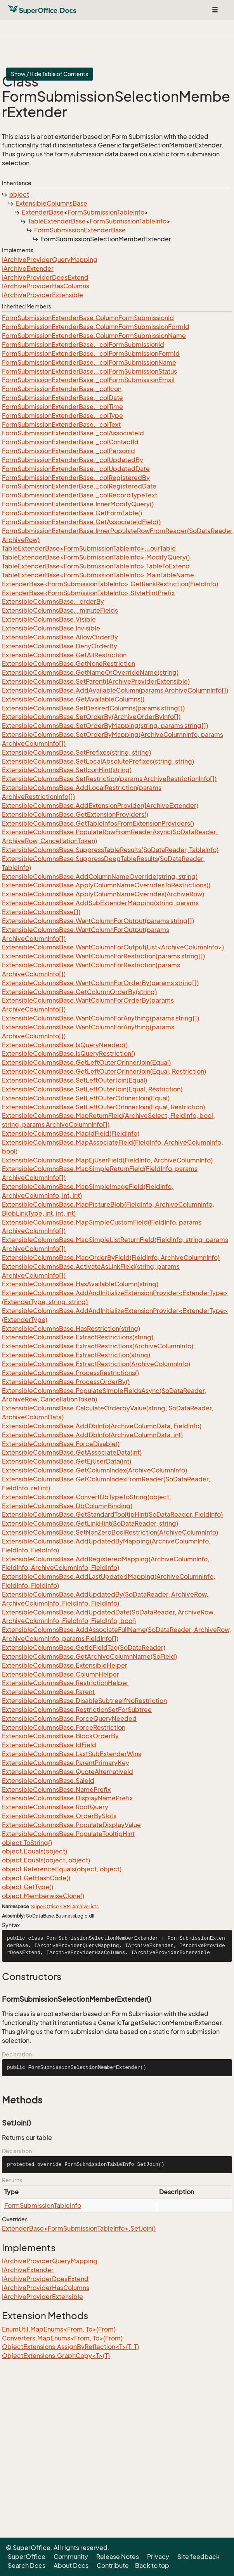 This screenshot has height=2576, width=234. I want to click on Contribute, so click(113, 2565).